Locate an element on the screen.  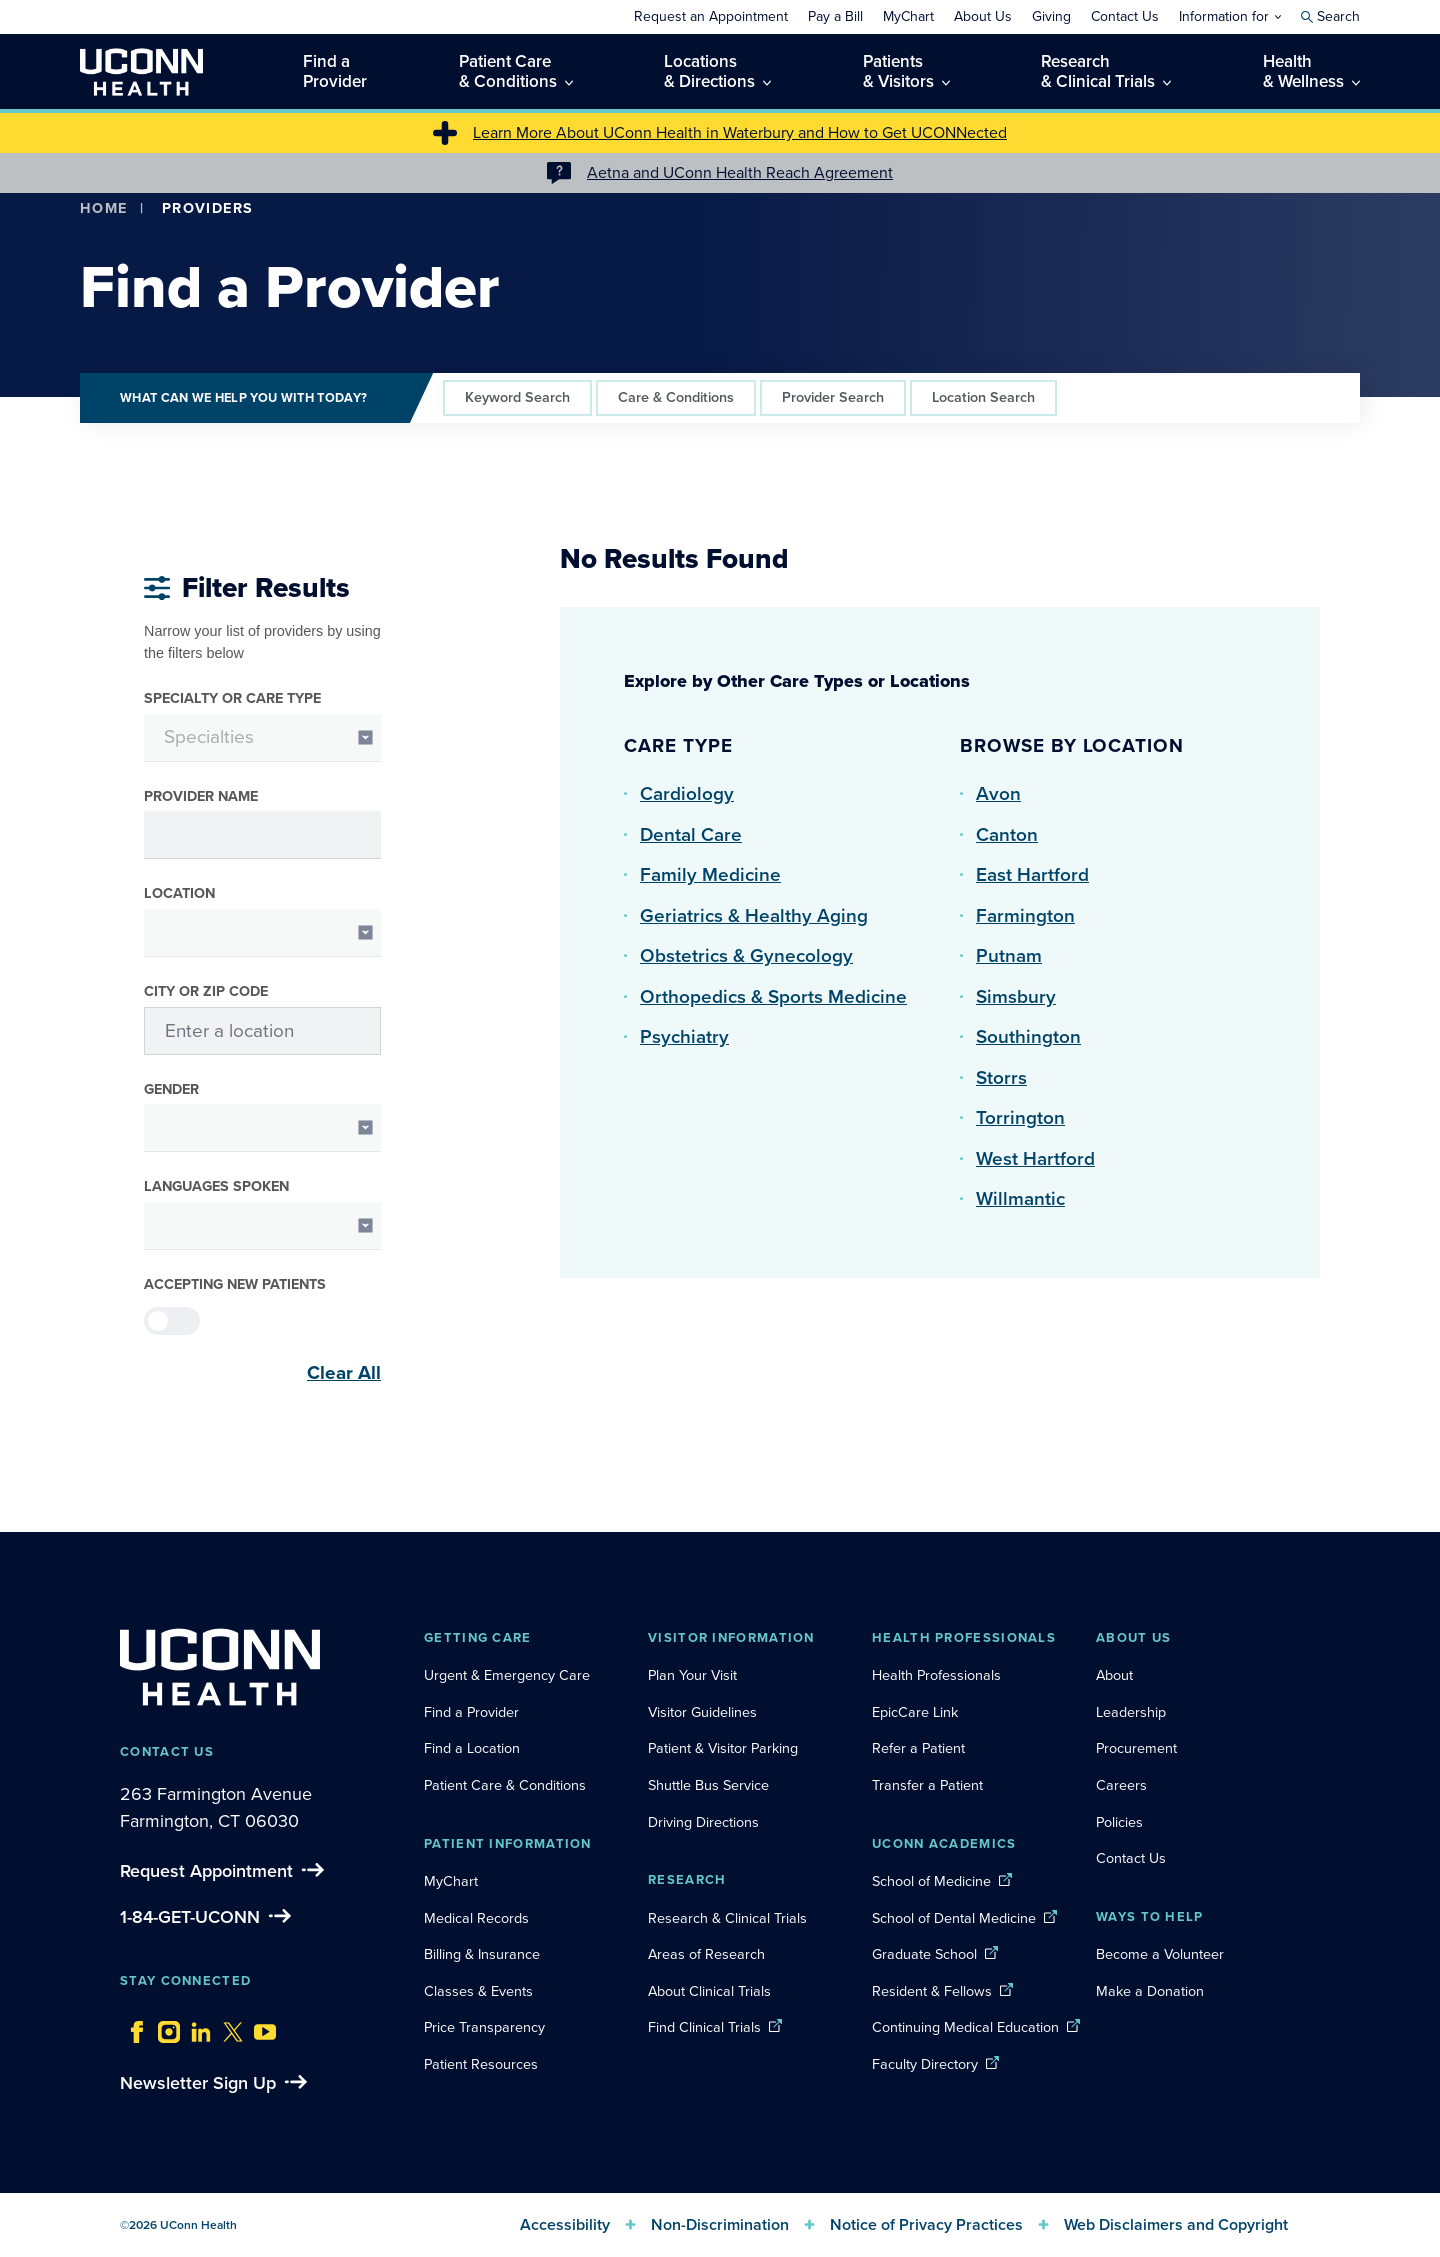
Driving Directions is located at coordinates (703, 1822).